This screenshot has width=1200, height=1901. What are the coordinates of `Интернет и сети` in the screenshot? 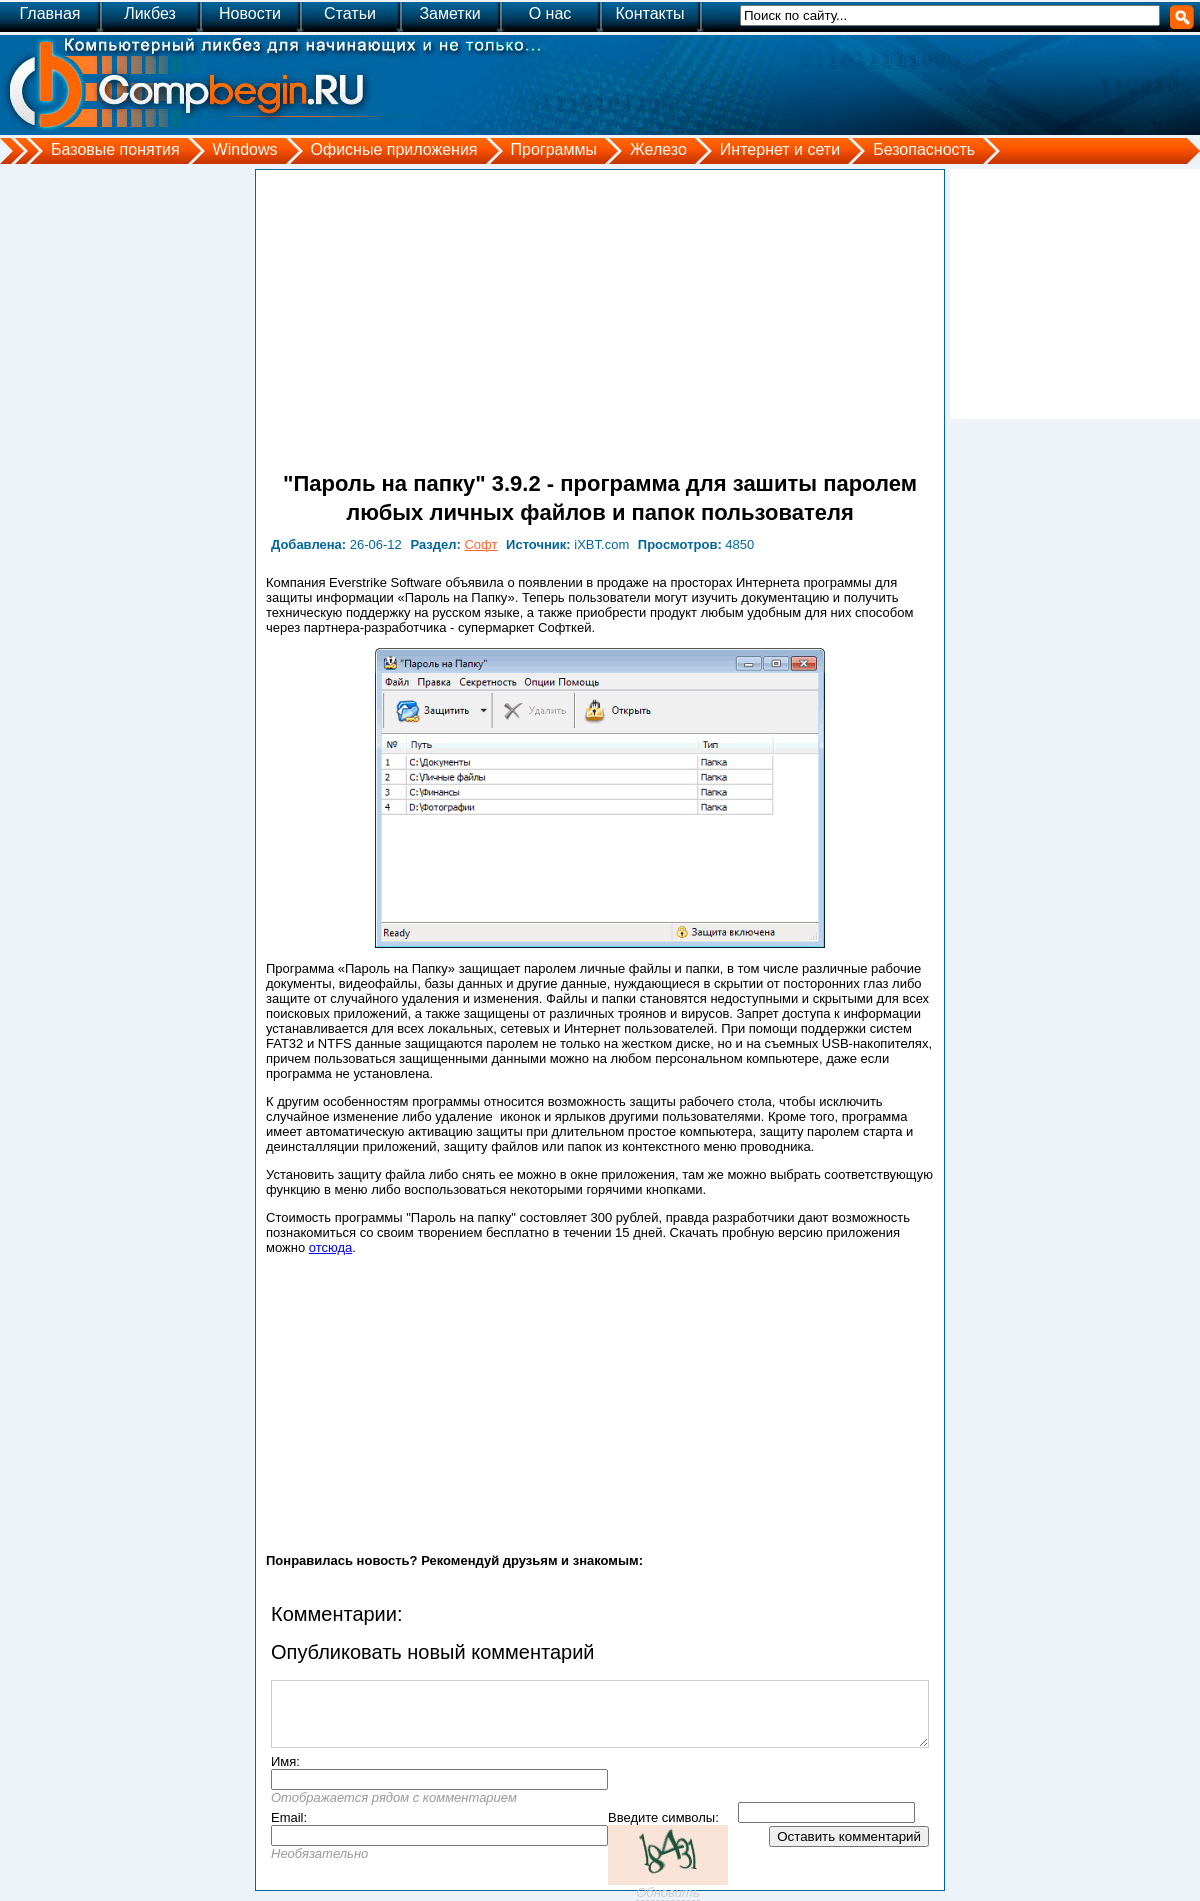 It's located at (780, 149).